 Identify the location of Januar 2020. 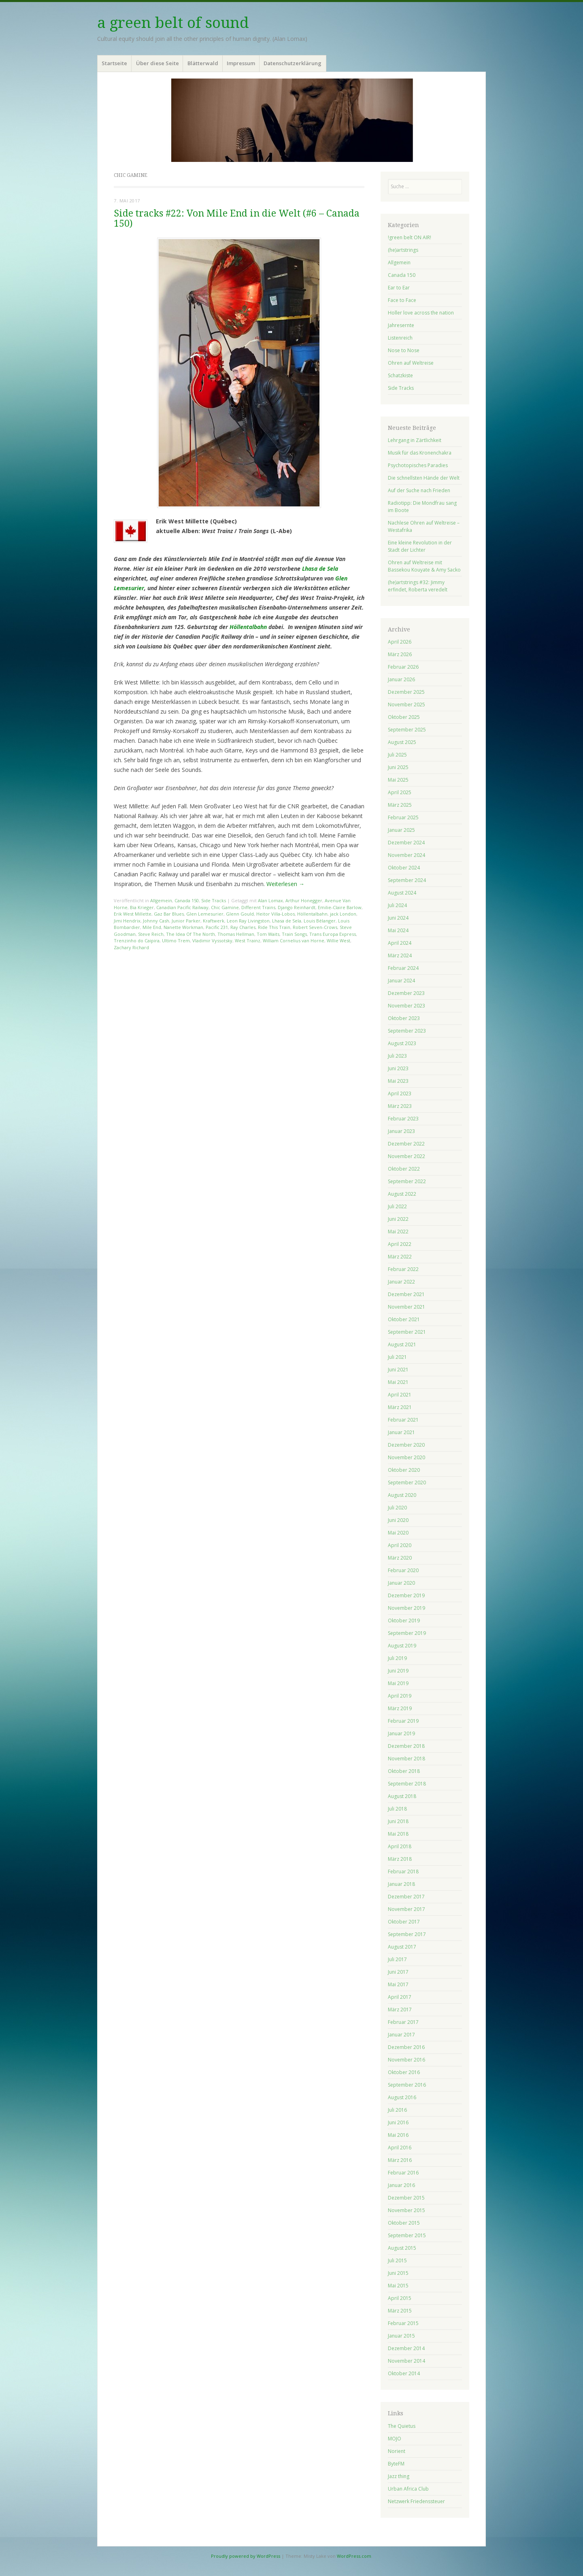
(401, 1582).